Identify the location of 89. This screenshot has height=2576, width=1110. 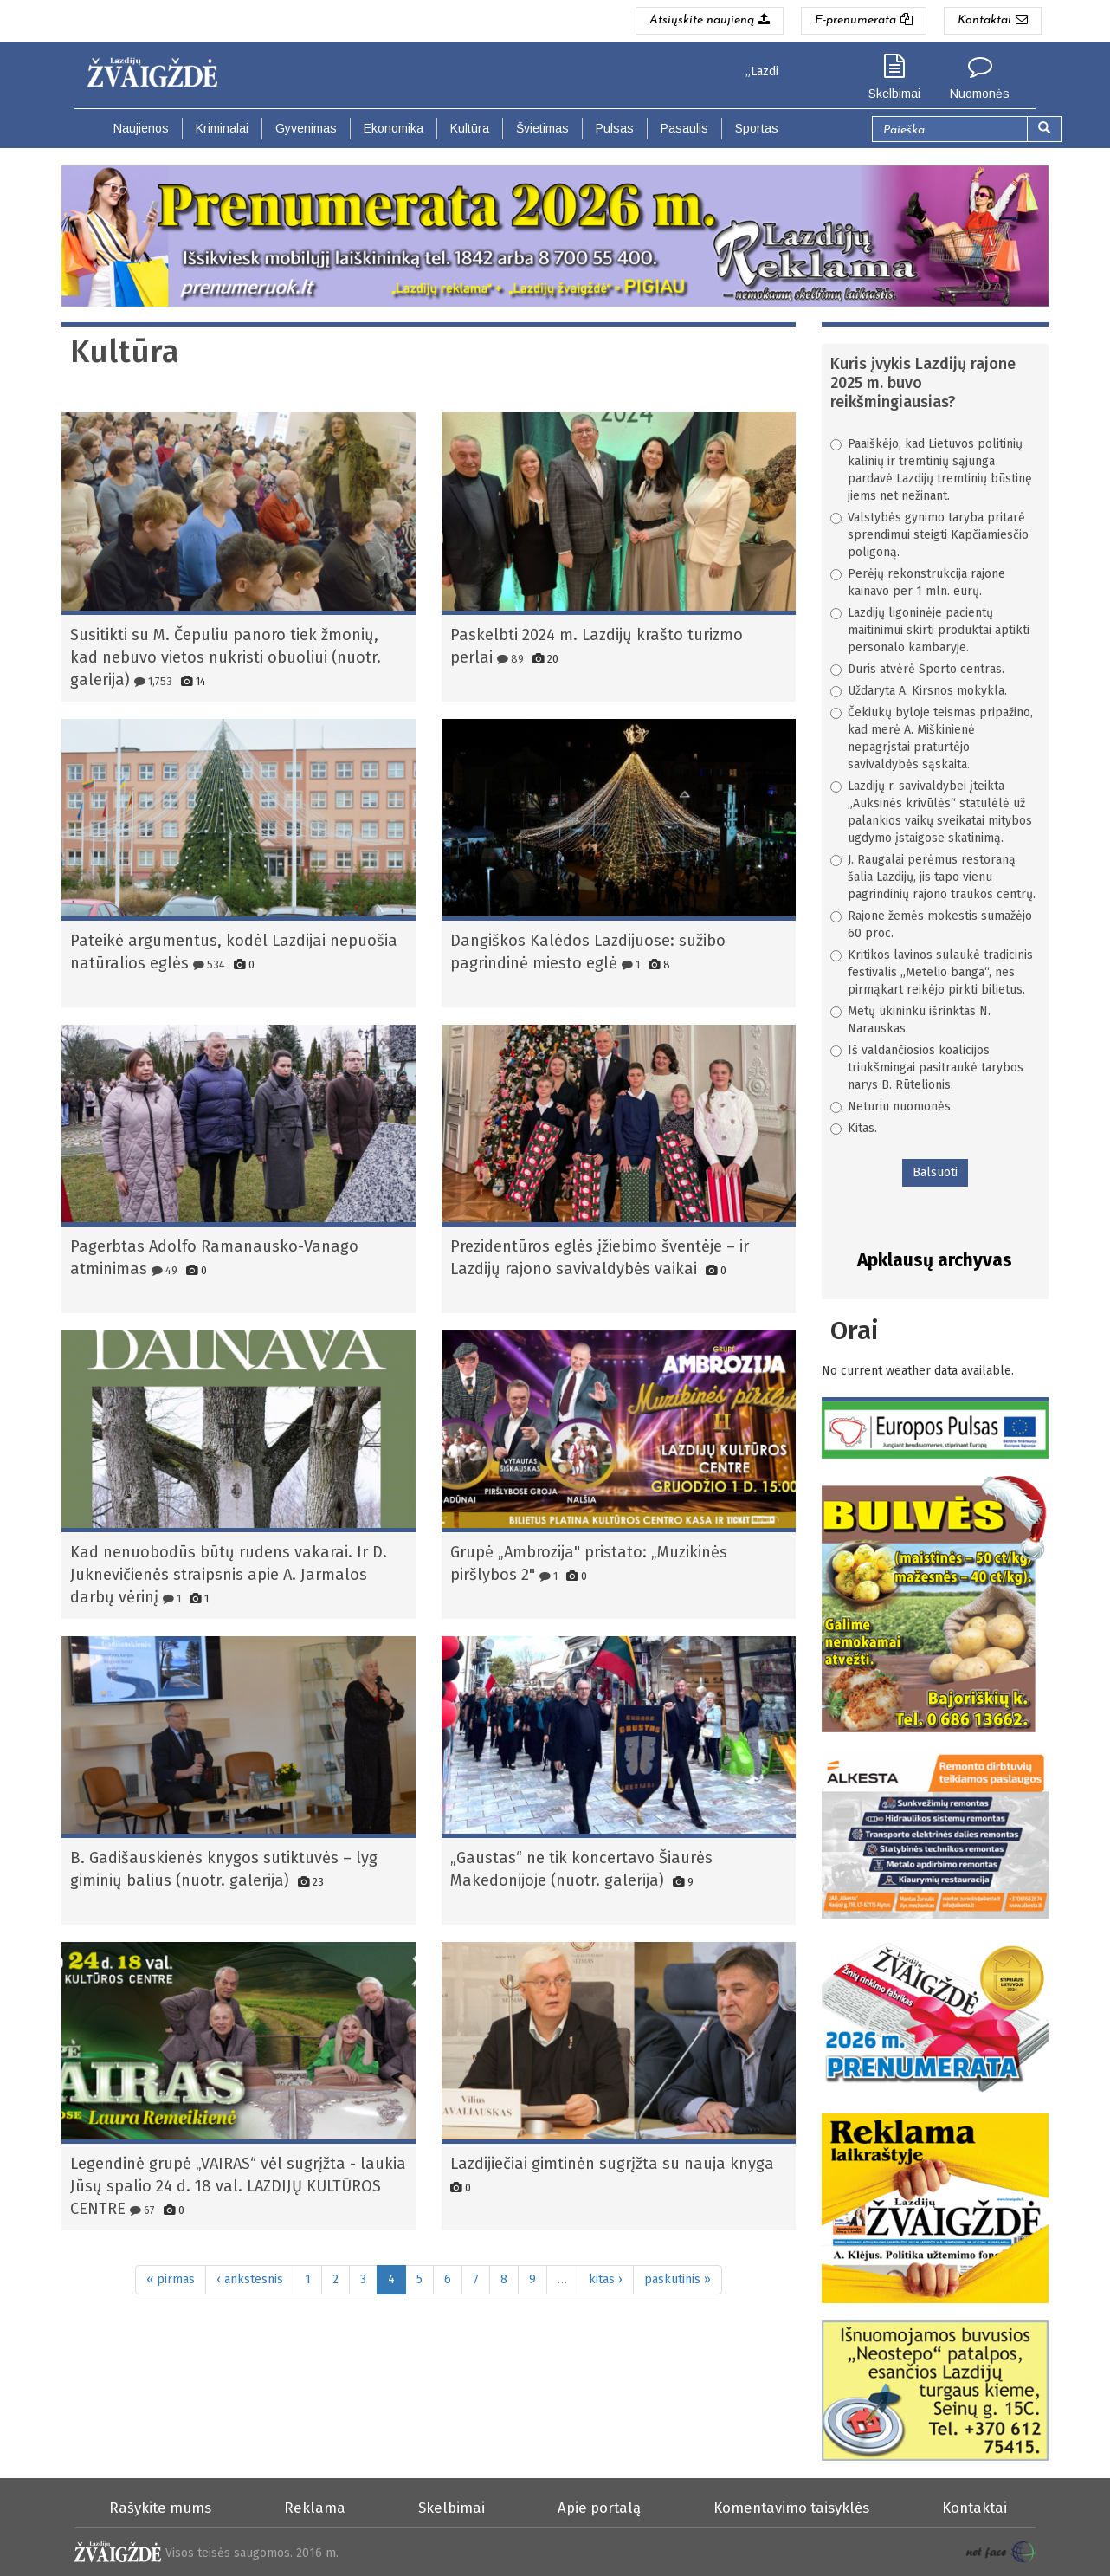
(510, 658).